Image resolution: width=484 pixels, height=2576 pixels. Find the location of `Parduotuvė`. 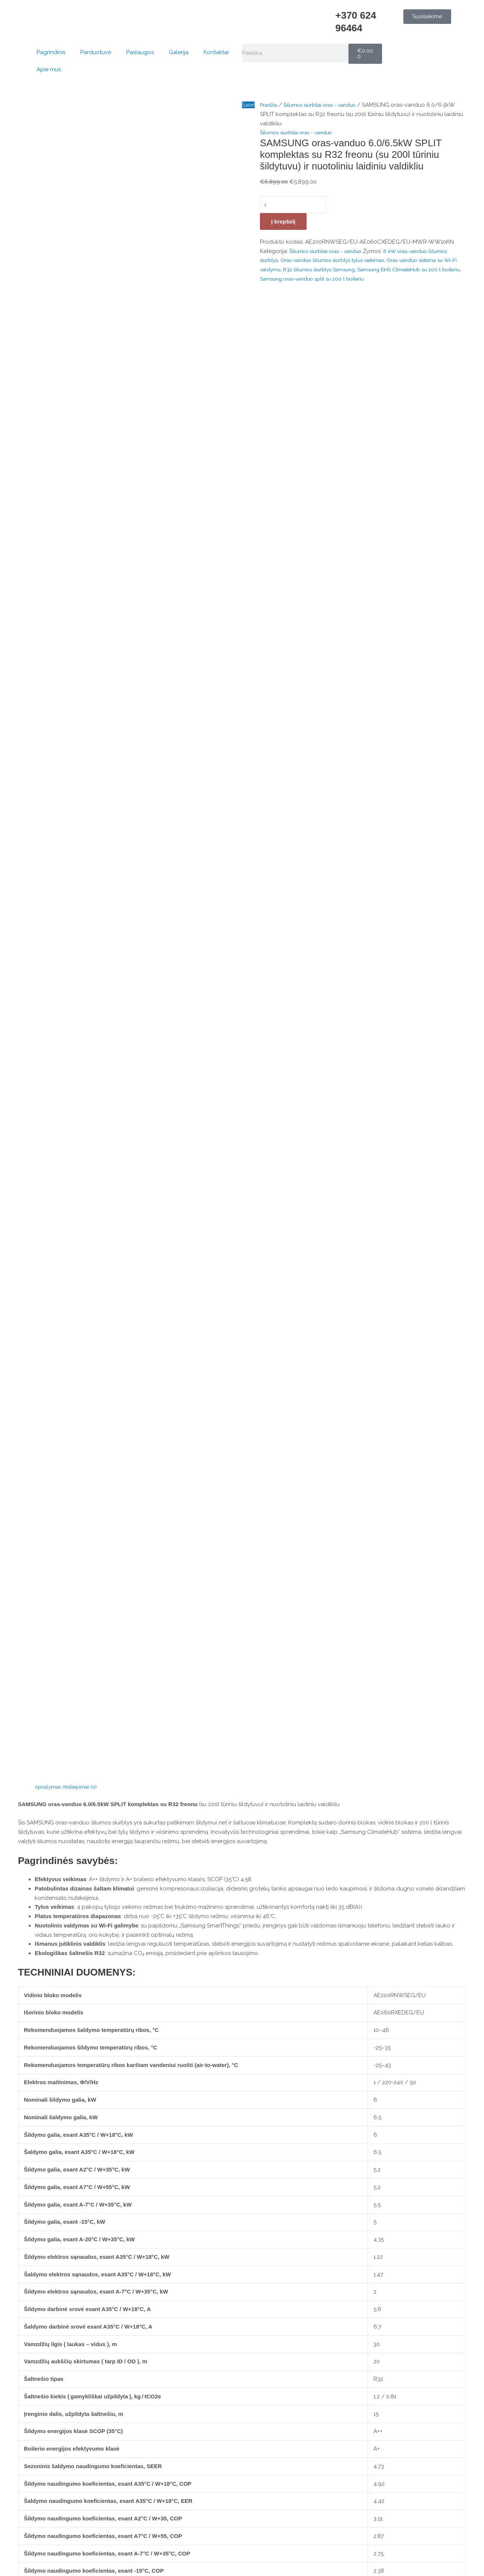

Parduotuvė is located at coordinates (95, 52).